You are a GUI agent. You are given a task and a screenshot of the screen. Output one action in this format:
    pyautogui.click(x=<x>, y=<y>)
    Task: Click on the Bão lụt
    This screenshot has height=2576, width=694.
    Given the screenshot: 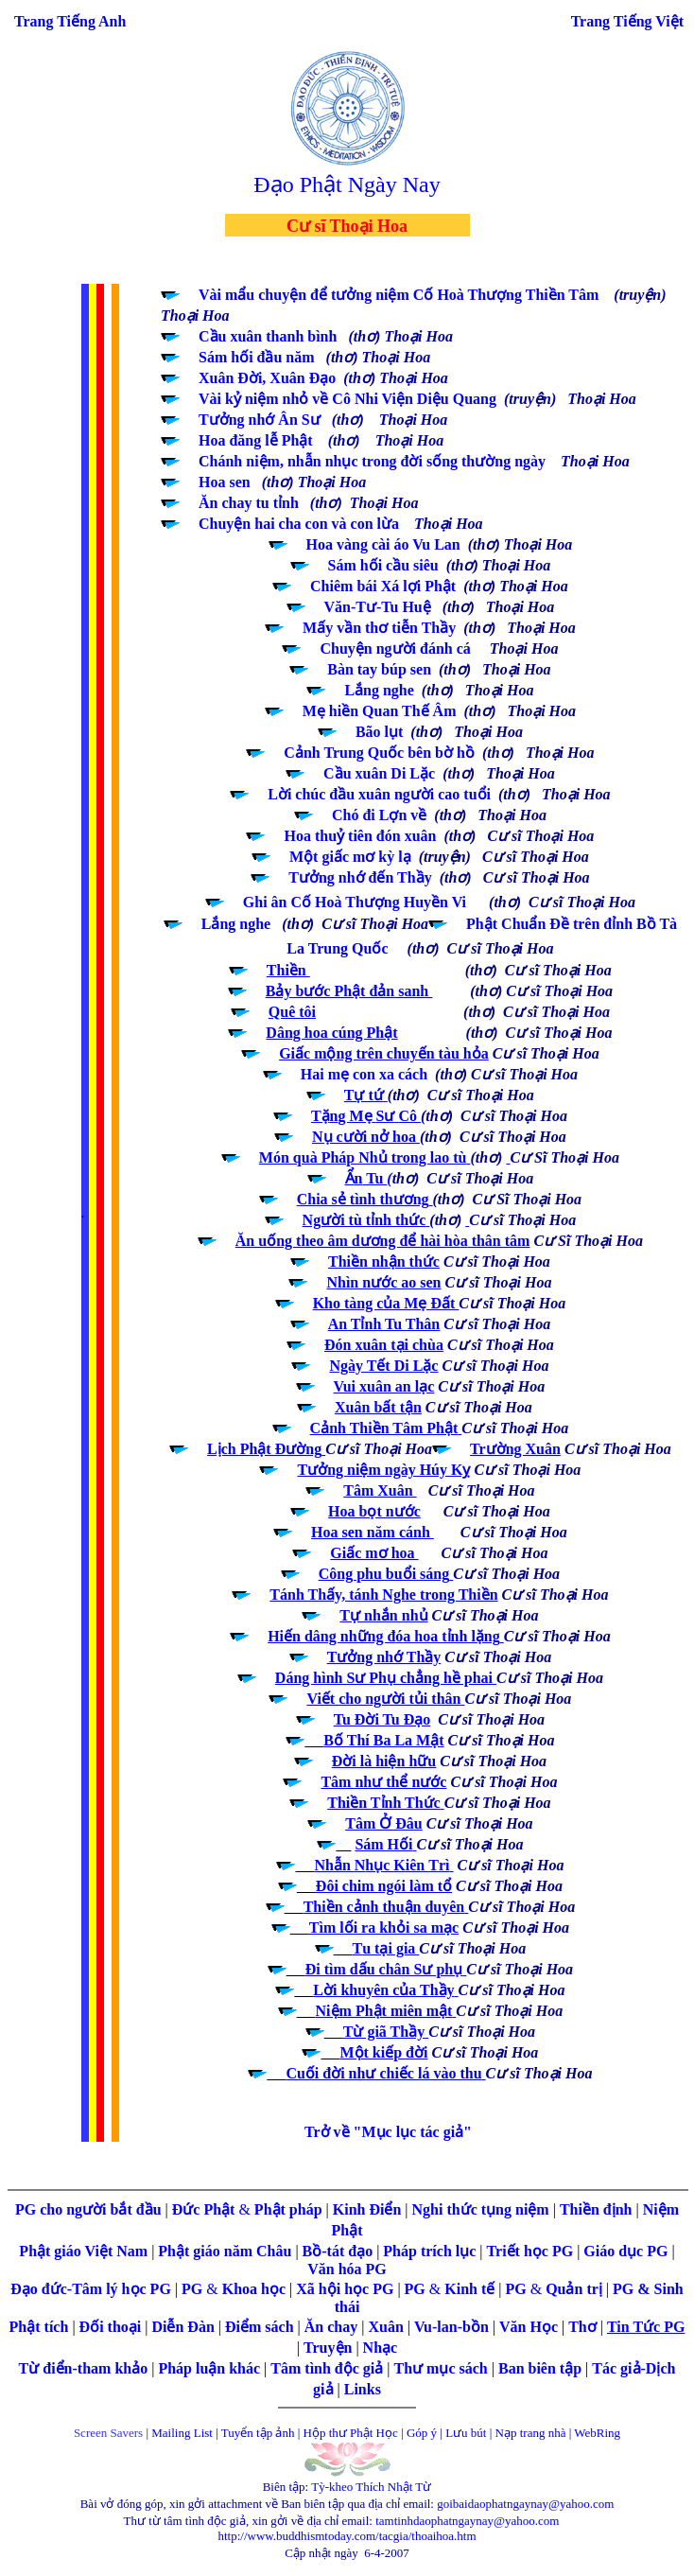 What is the action you would take?
    pyautogui.click(x=379, y=732)
    